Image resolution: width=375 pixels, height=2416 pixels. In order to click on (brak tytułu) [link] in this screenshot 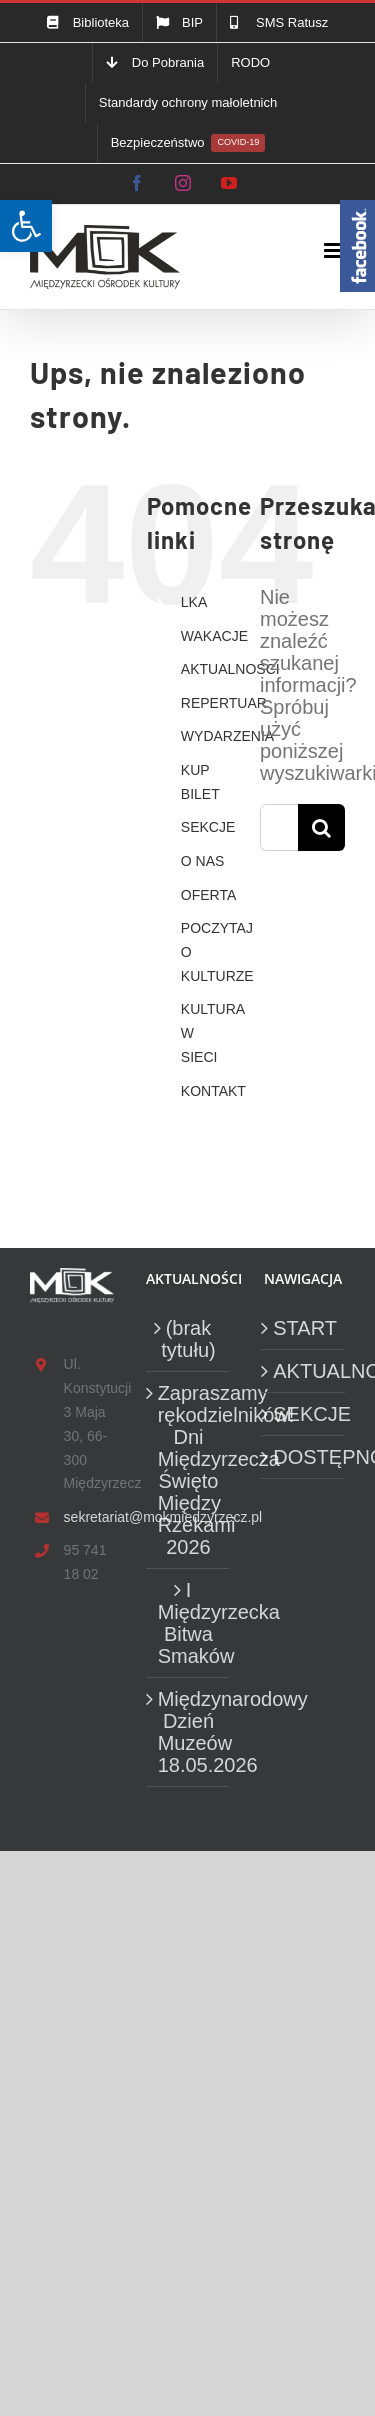, I will do `click(188, 1339)`.